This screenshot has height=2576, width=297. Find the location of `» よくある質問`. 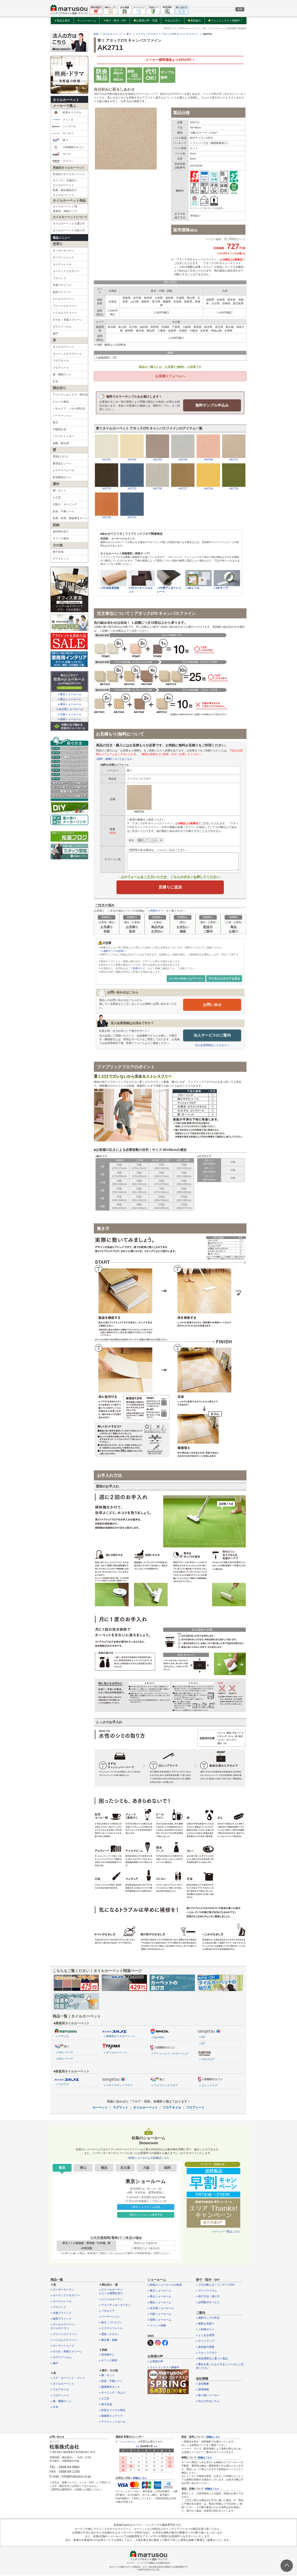

» よくある質問 is located at coordinates (205, 2335).